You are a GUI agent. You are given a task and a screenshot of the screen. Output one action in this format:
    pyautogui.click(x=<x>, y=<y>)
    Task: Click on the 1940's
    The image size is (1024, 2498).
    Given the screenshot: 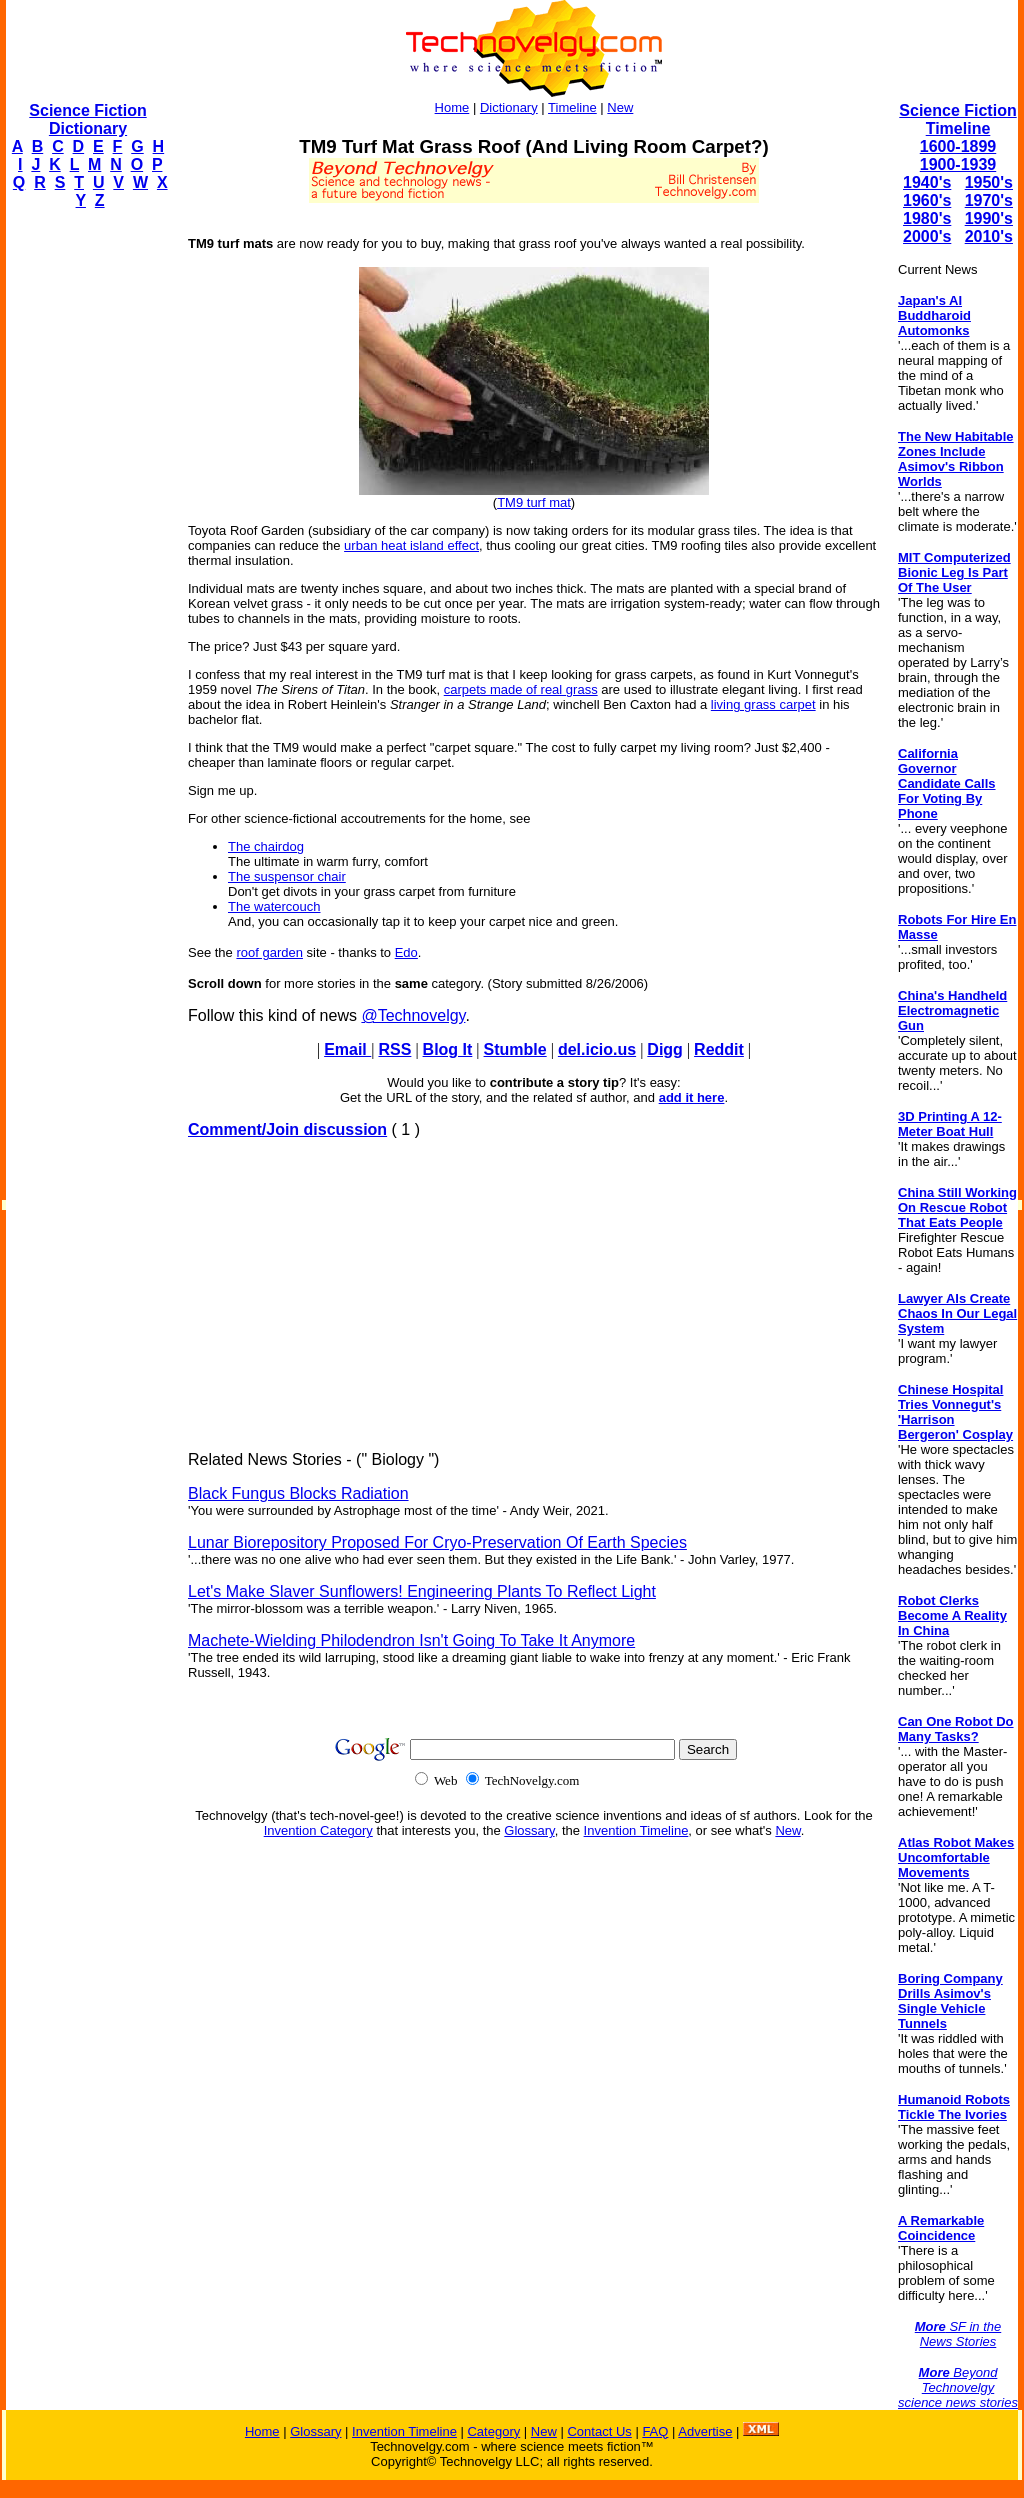 What is the action you would take?
    pyautogui.click(x=927, y=182)
    